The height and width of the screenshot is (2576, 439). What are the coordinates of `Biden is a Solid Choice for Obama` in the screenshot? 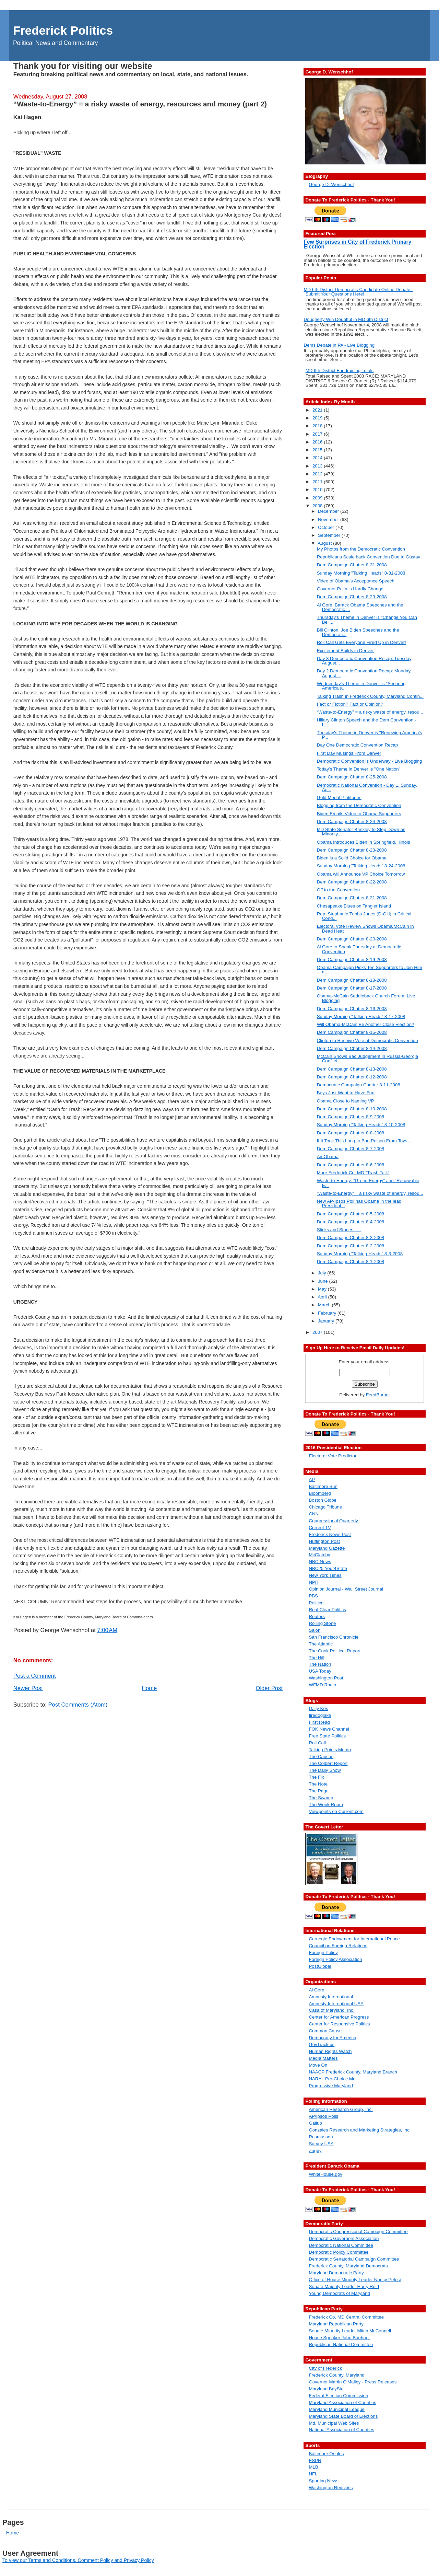 It's located at (352, 857).